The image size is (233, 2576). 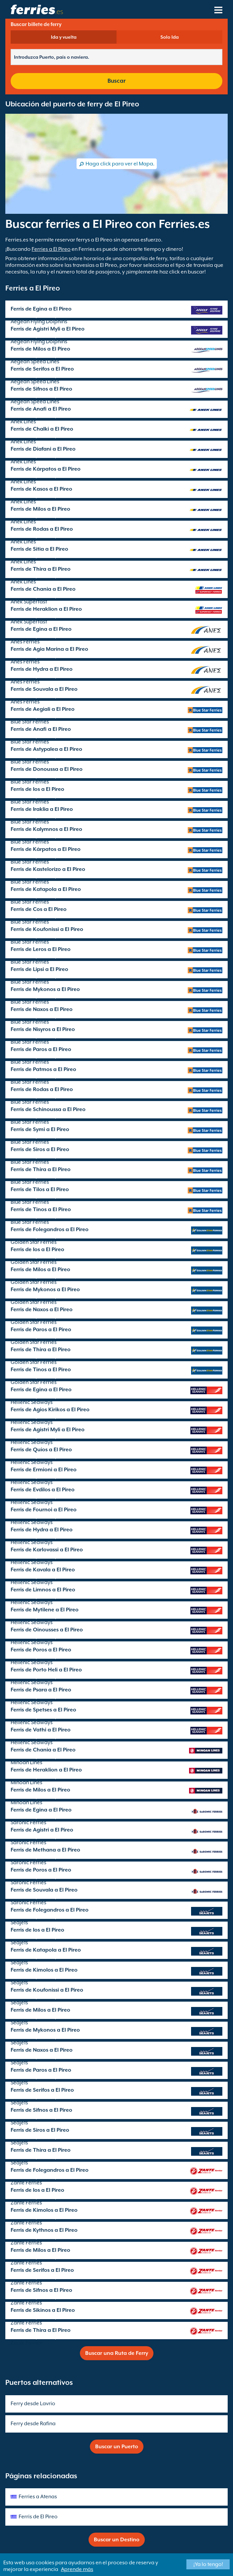 What do you see at coordinates (48, 869) in the screenshot?
I see `Ferris de Kastelorizo a El Pireo` at bounding box center [48, 869].